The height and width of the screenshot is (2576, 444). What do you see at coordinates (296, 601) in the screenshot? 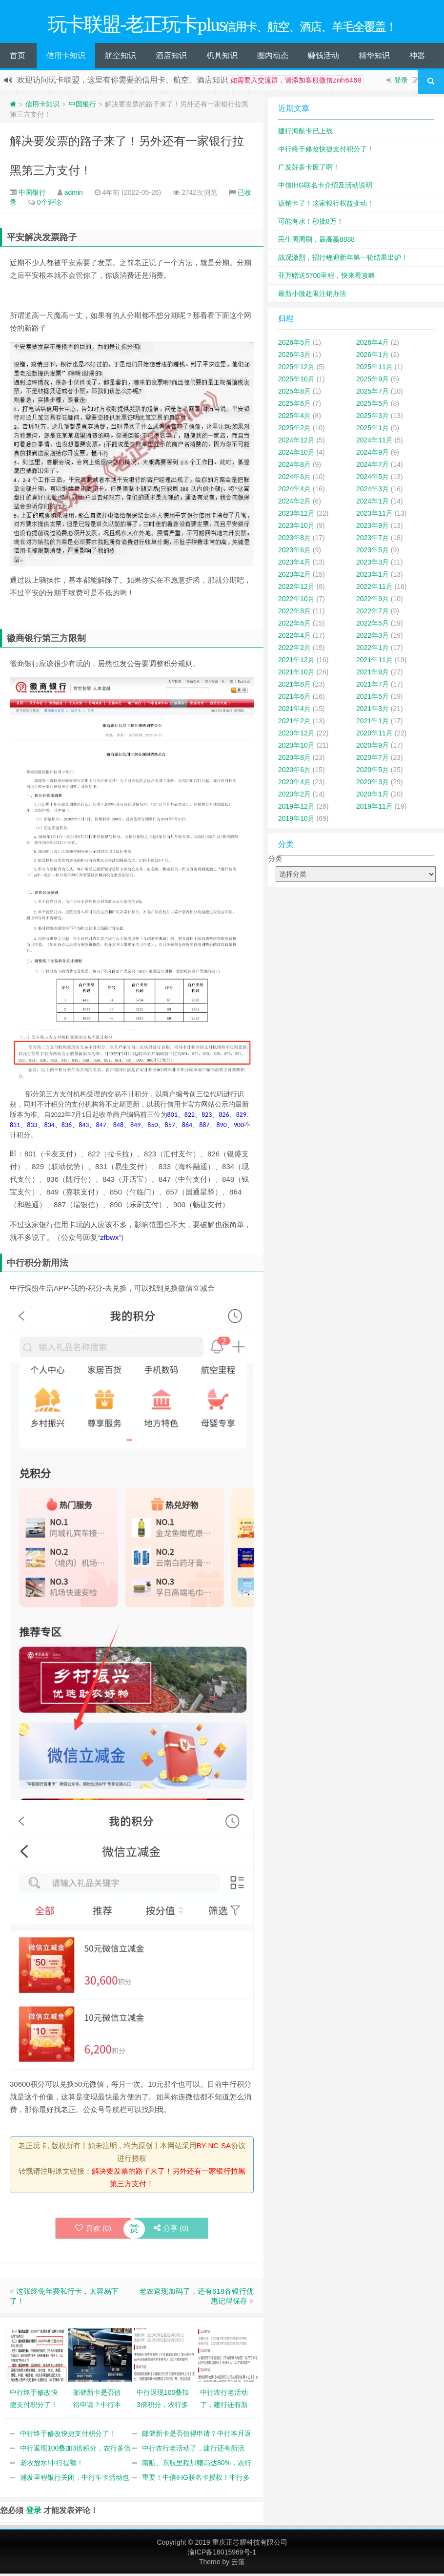
I see `2022年10月` at bounding box center [296, 601].